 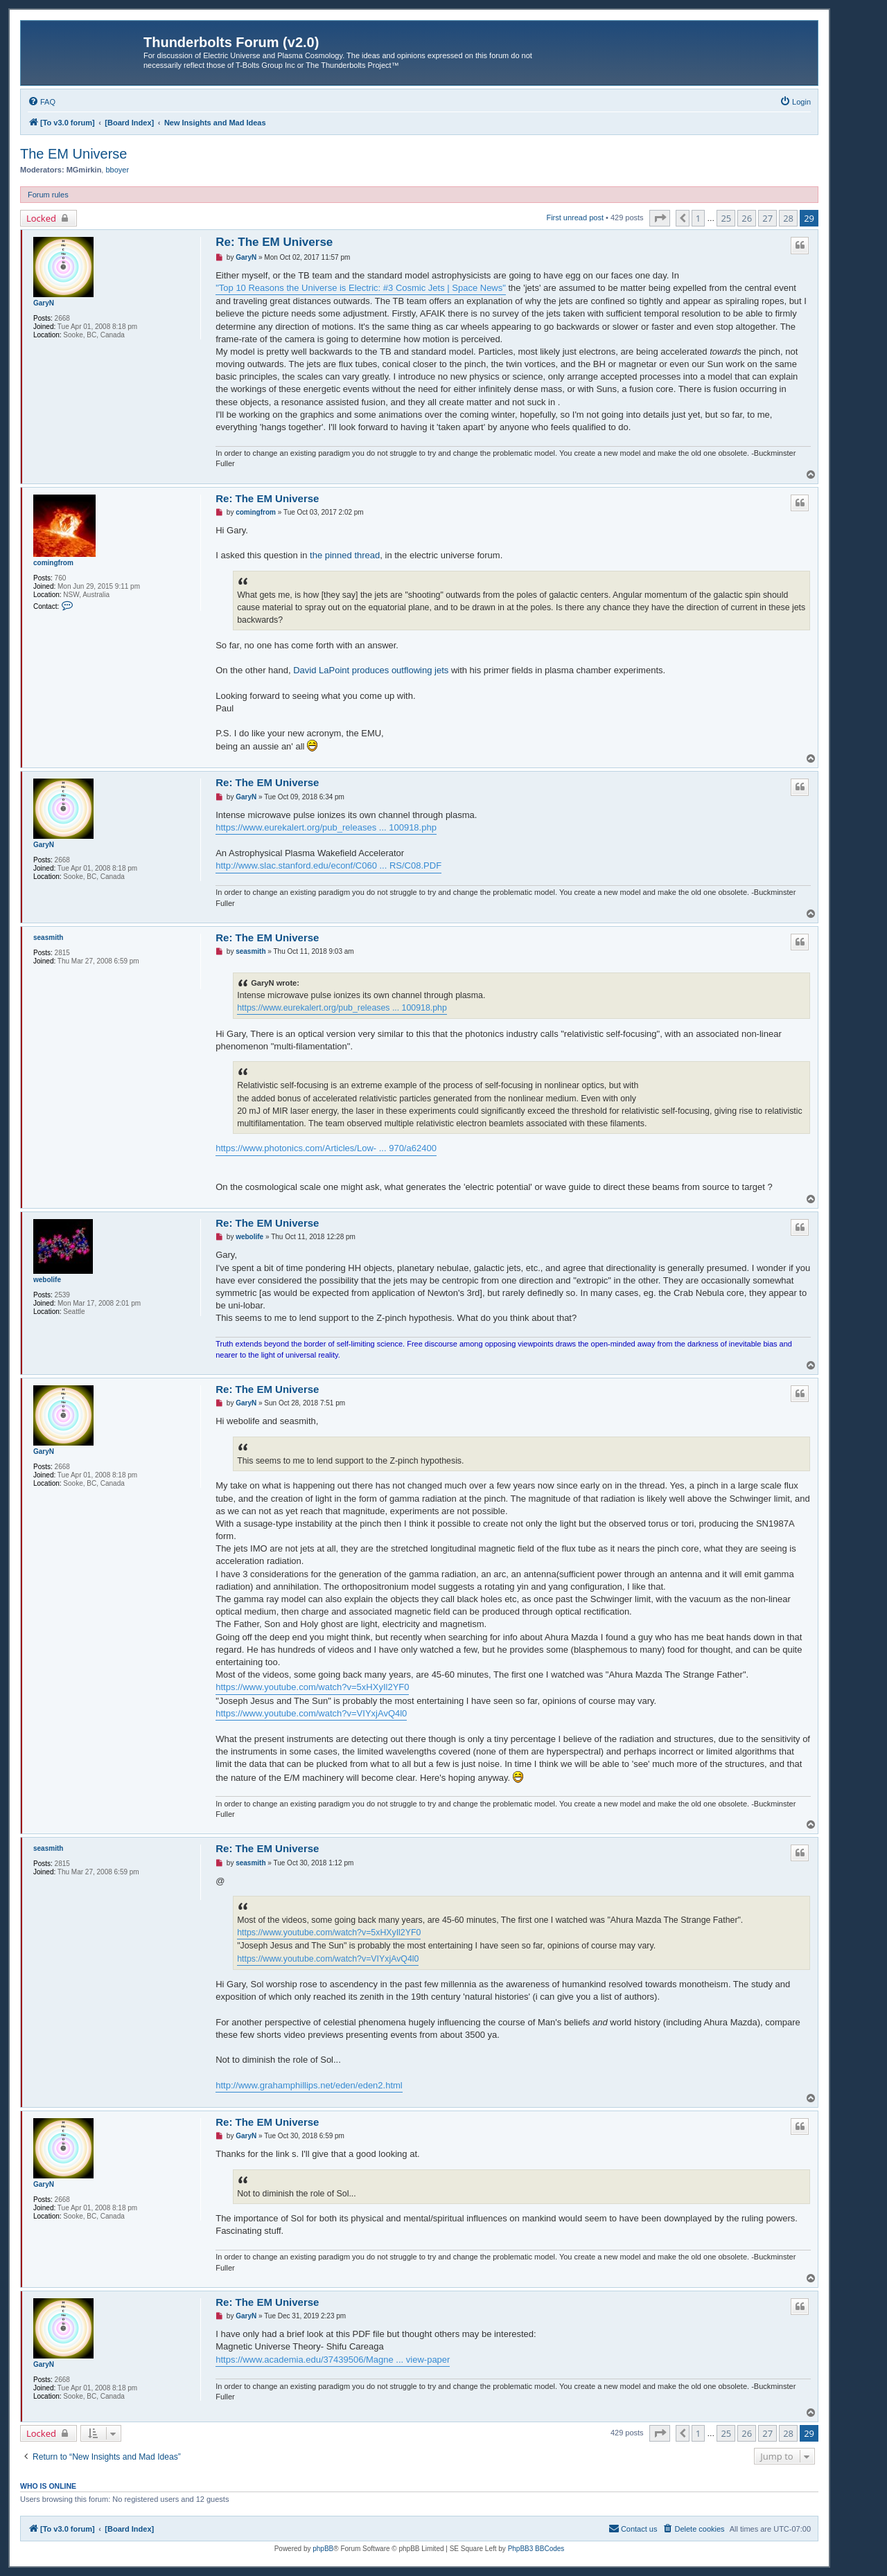 I want to click on https://www.eurekalert.org/pub_releases ... 100918.php, so click(x=326, y=827).